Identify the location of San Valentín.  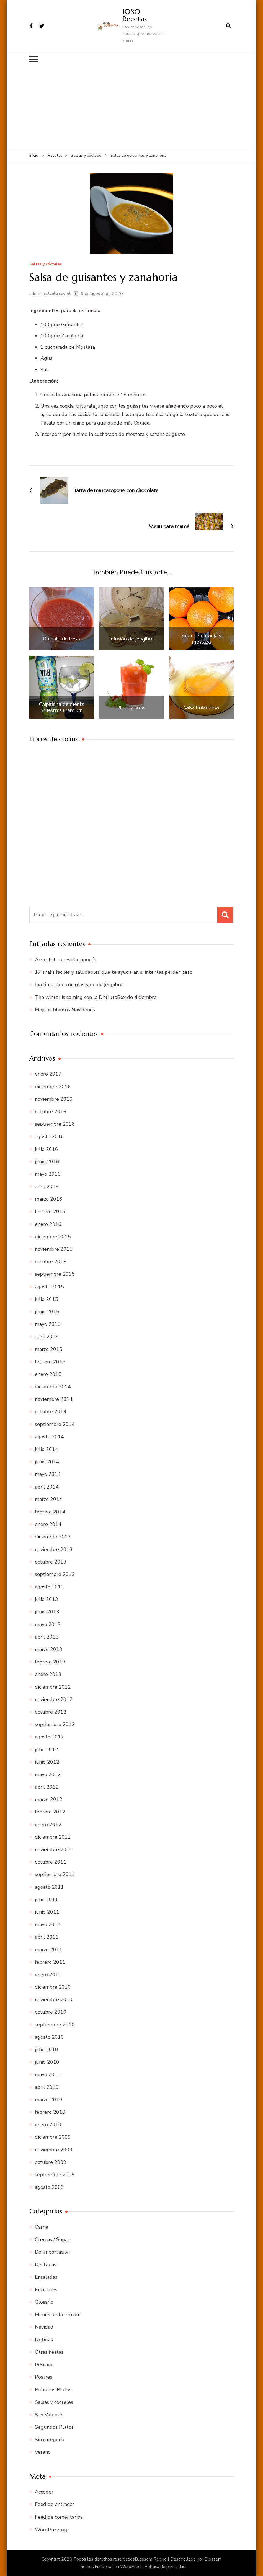
(49, 2414).